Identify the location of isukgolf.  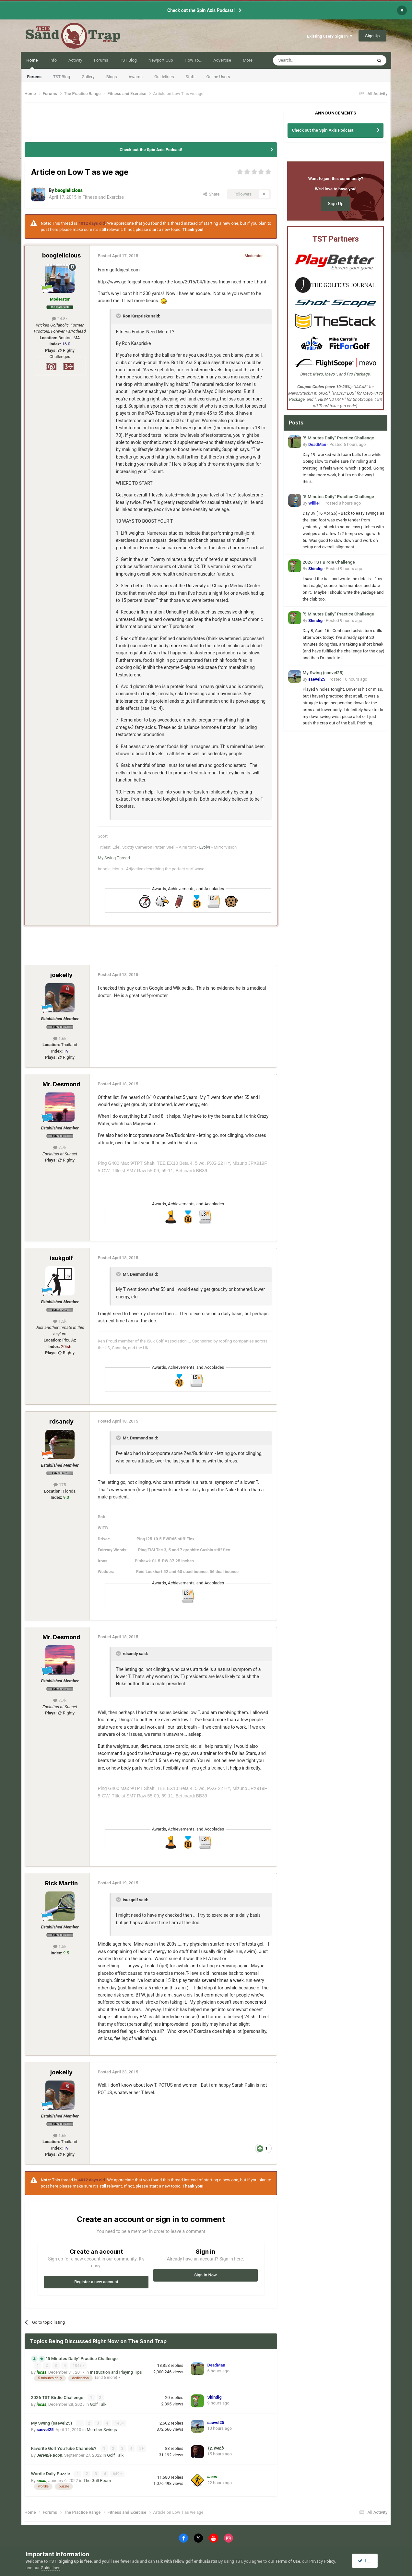
(61, 1258).